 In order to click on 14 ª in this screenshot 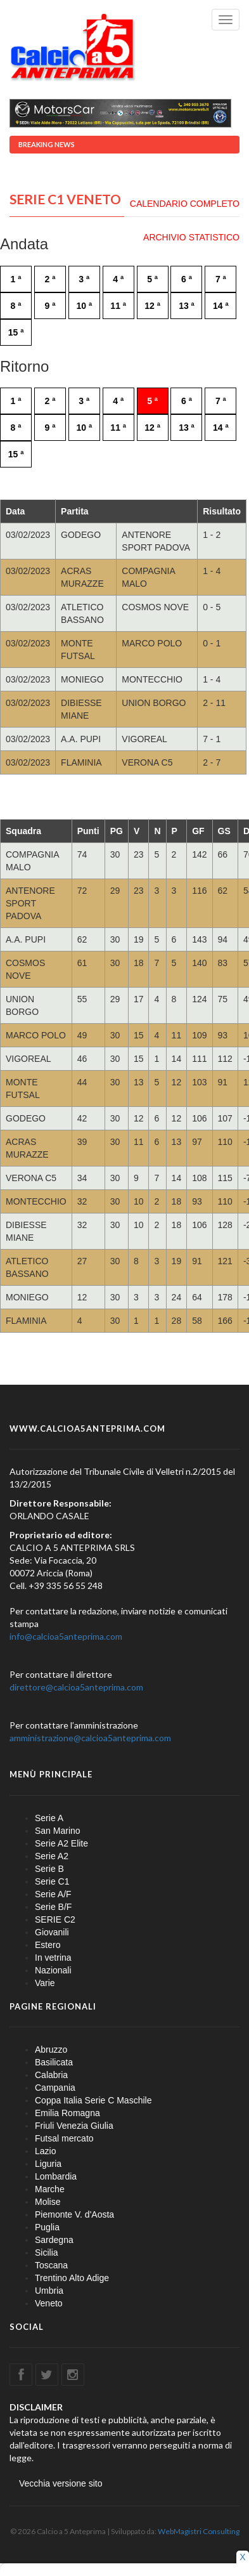, I will do `click(221, 306)`.